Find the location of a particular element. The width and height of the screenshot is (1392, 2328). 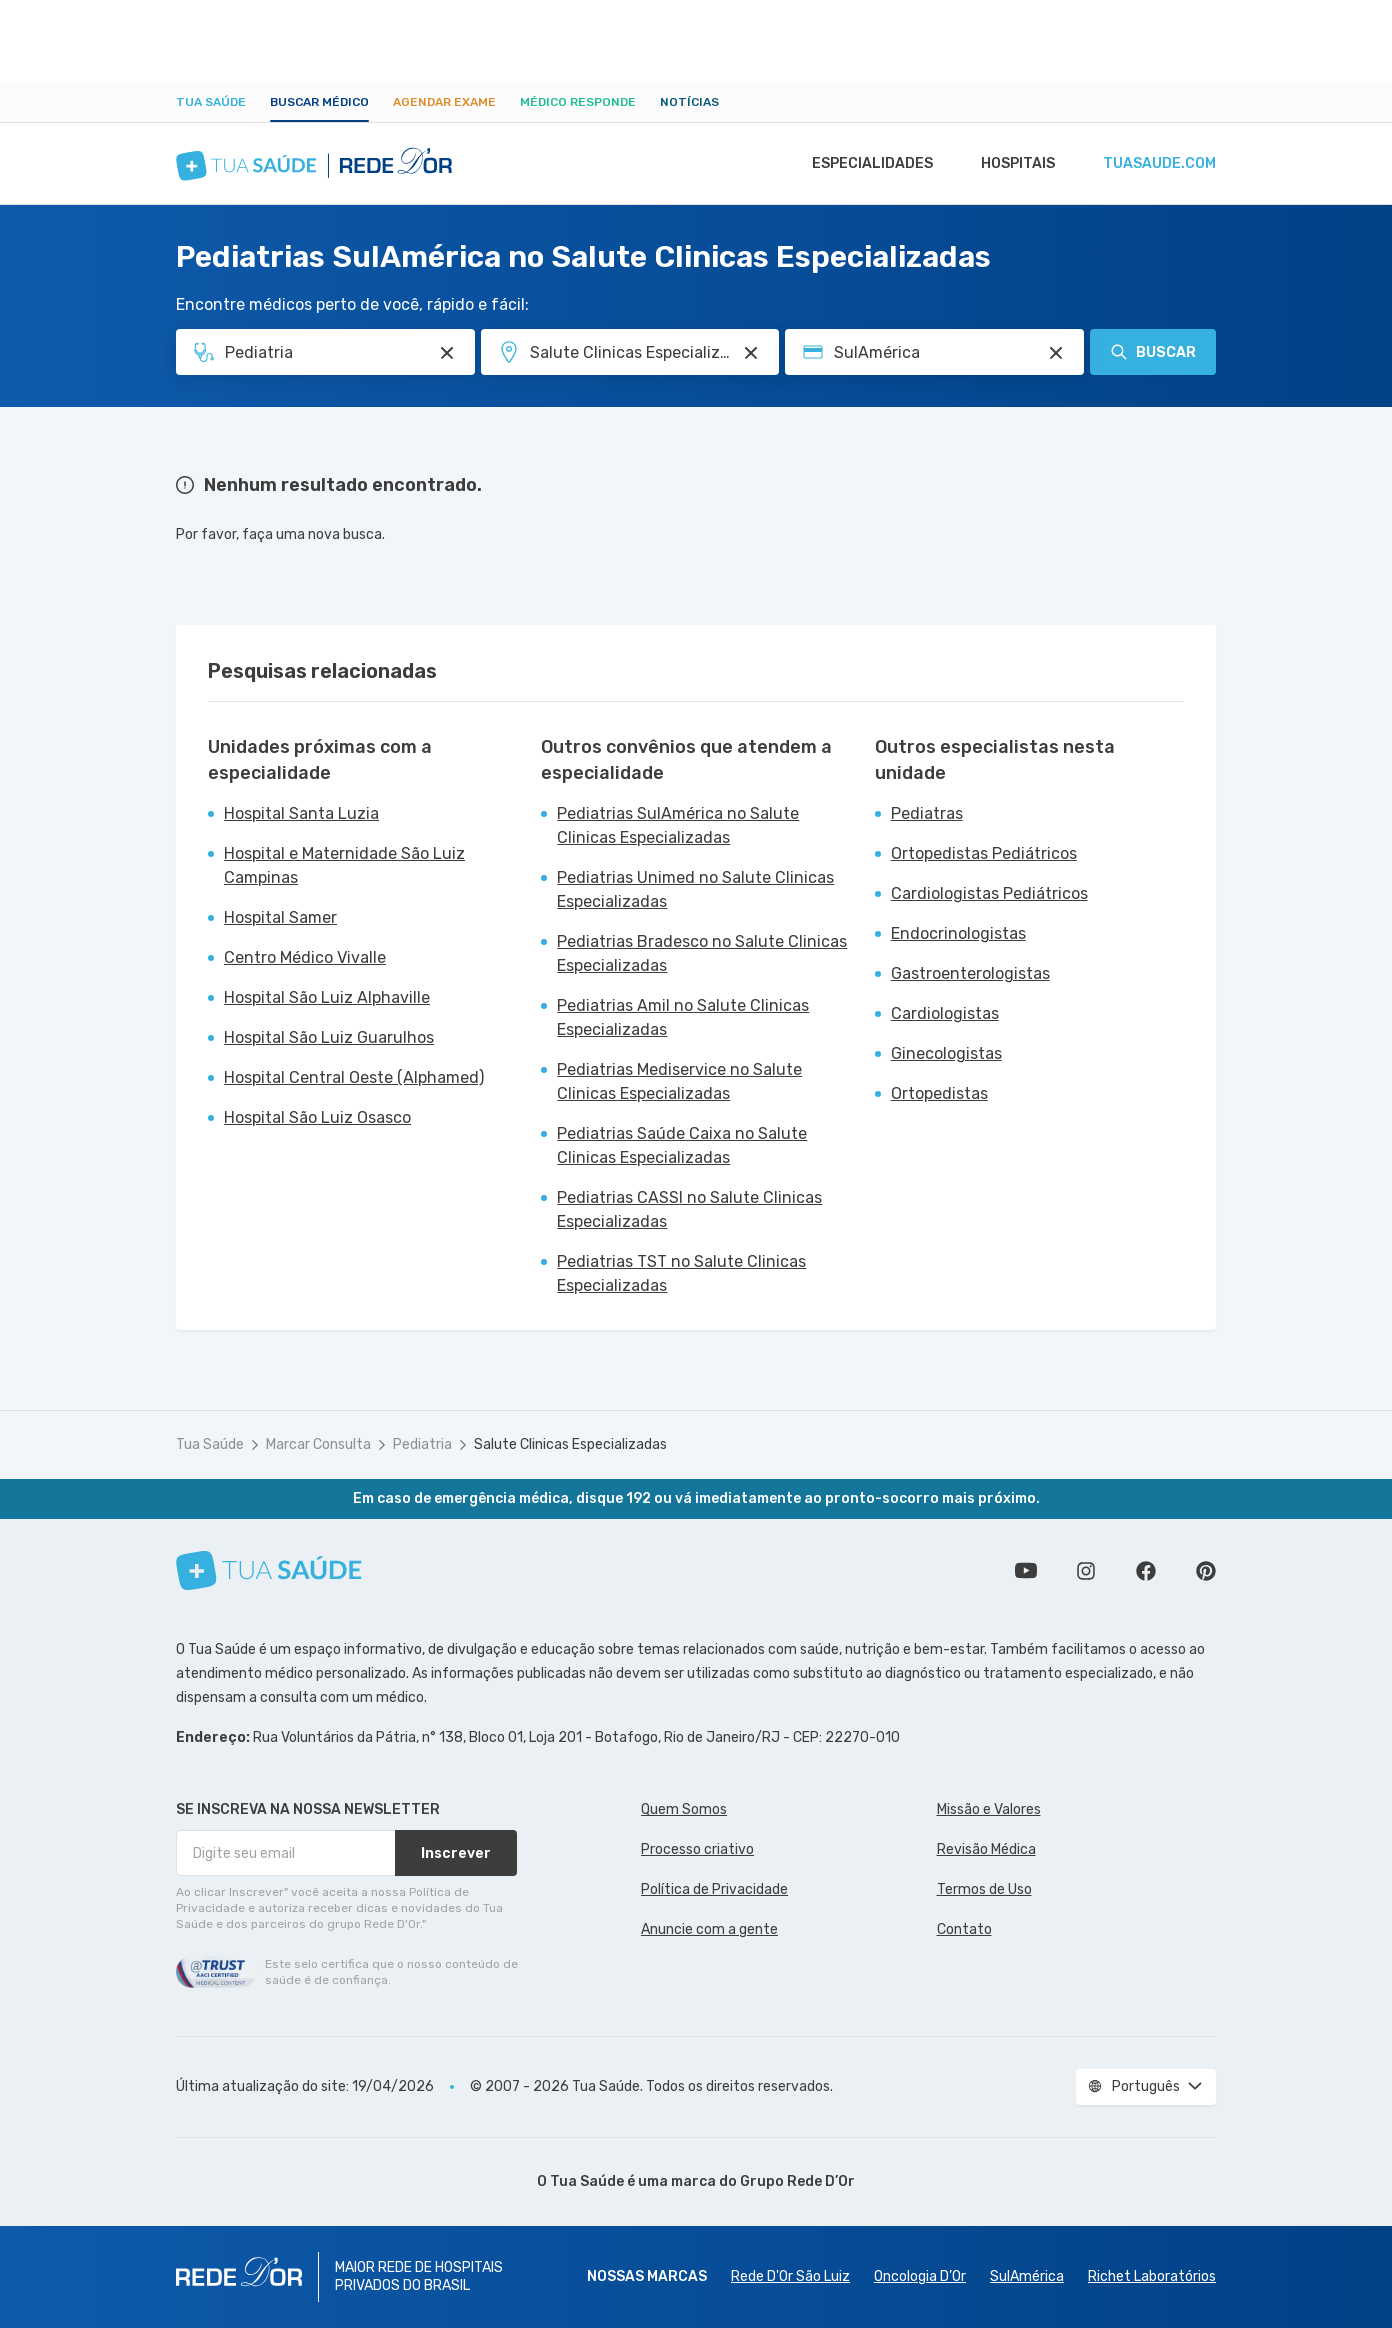

Cardiologistas is located at coordinates (945, 1013).